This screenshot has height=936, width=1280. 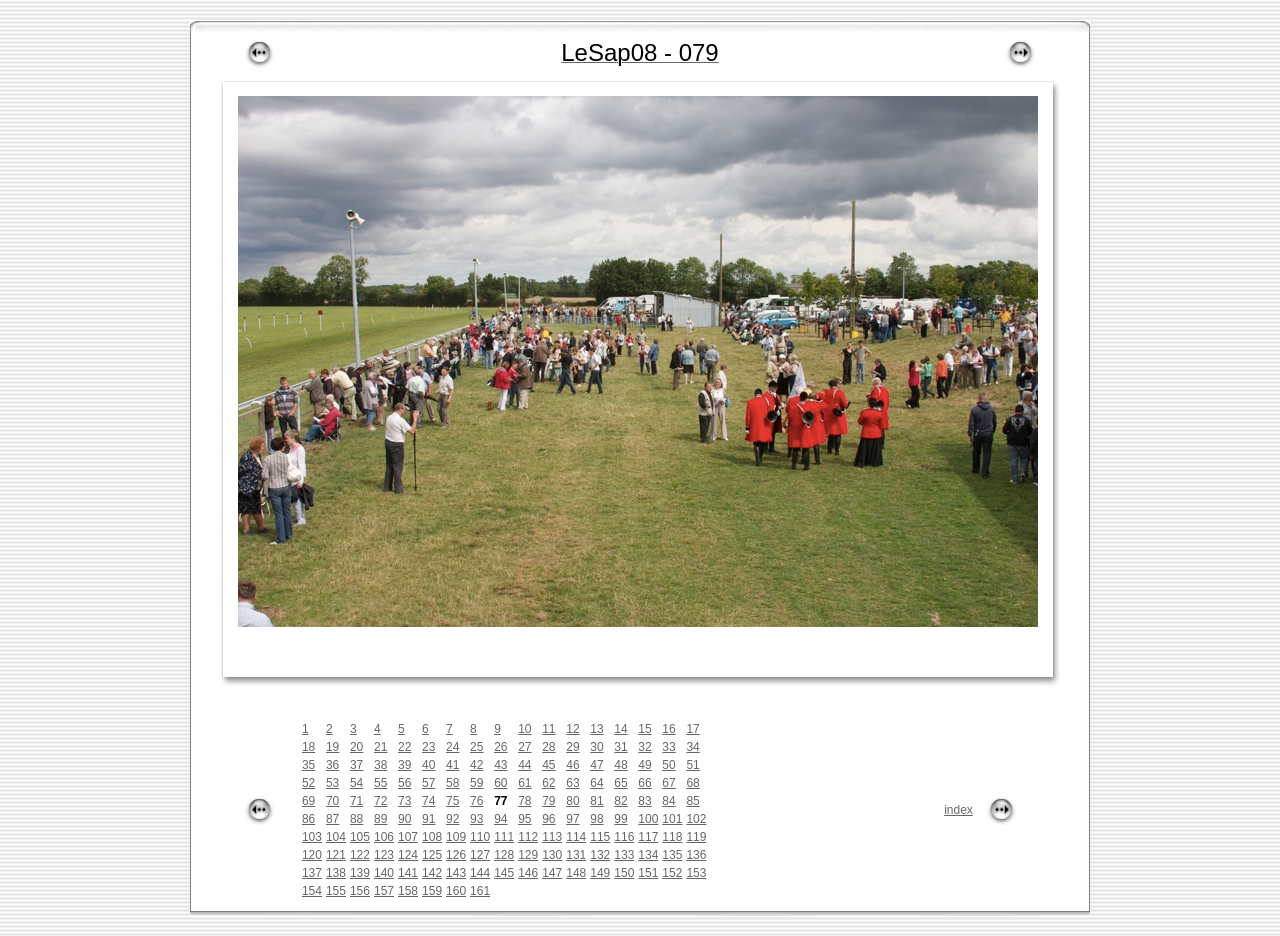 I want to click on 137, so click(x=312, y=873).